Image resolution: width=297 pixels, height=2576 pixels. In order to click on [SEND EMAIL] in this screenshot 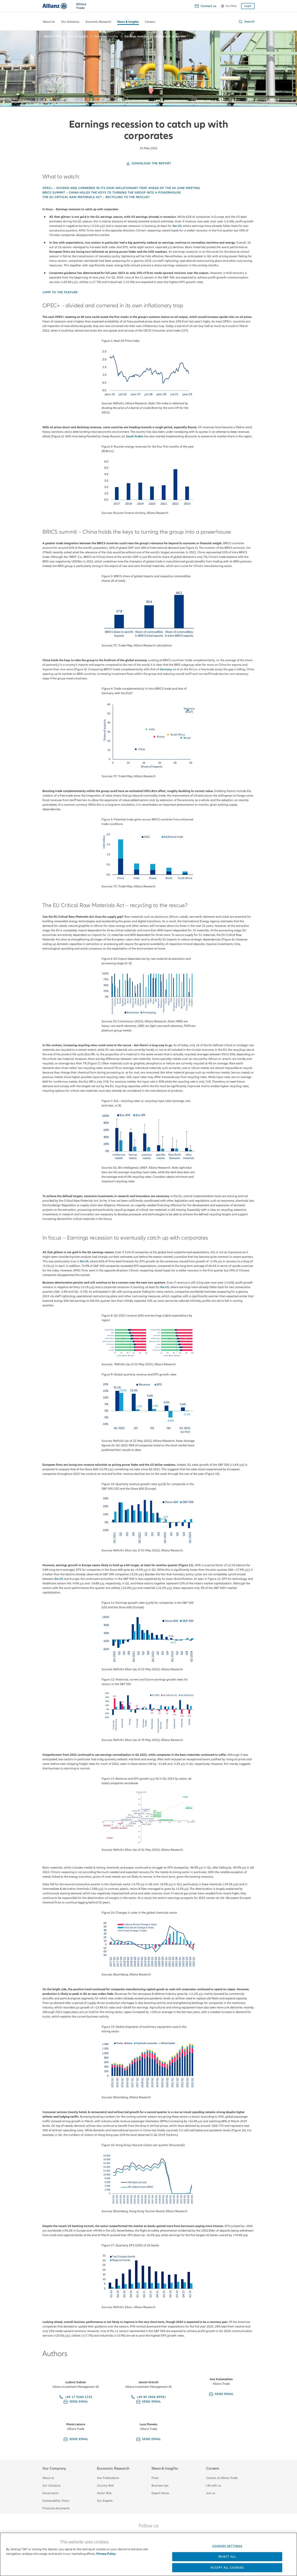, I will do `click(75, 2401)`.